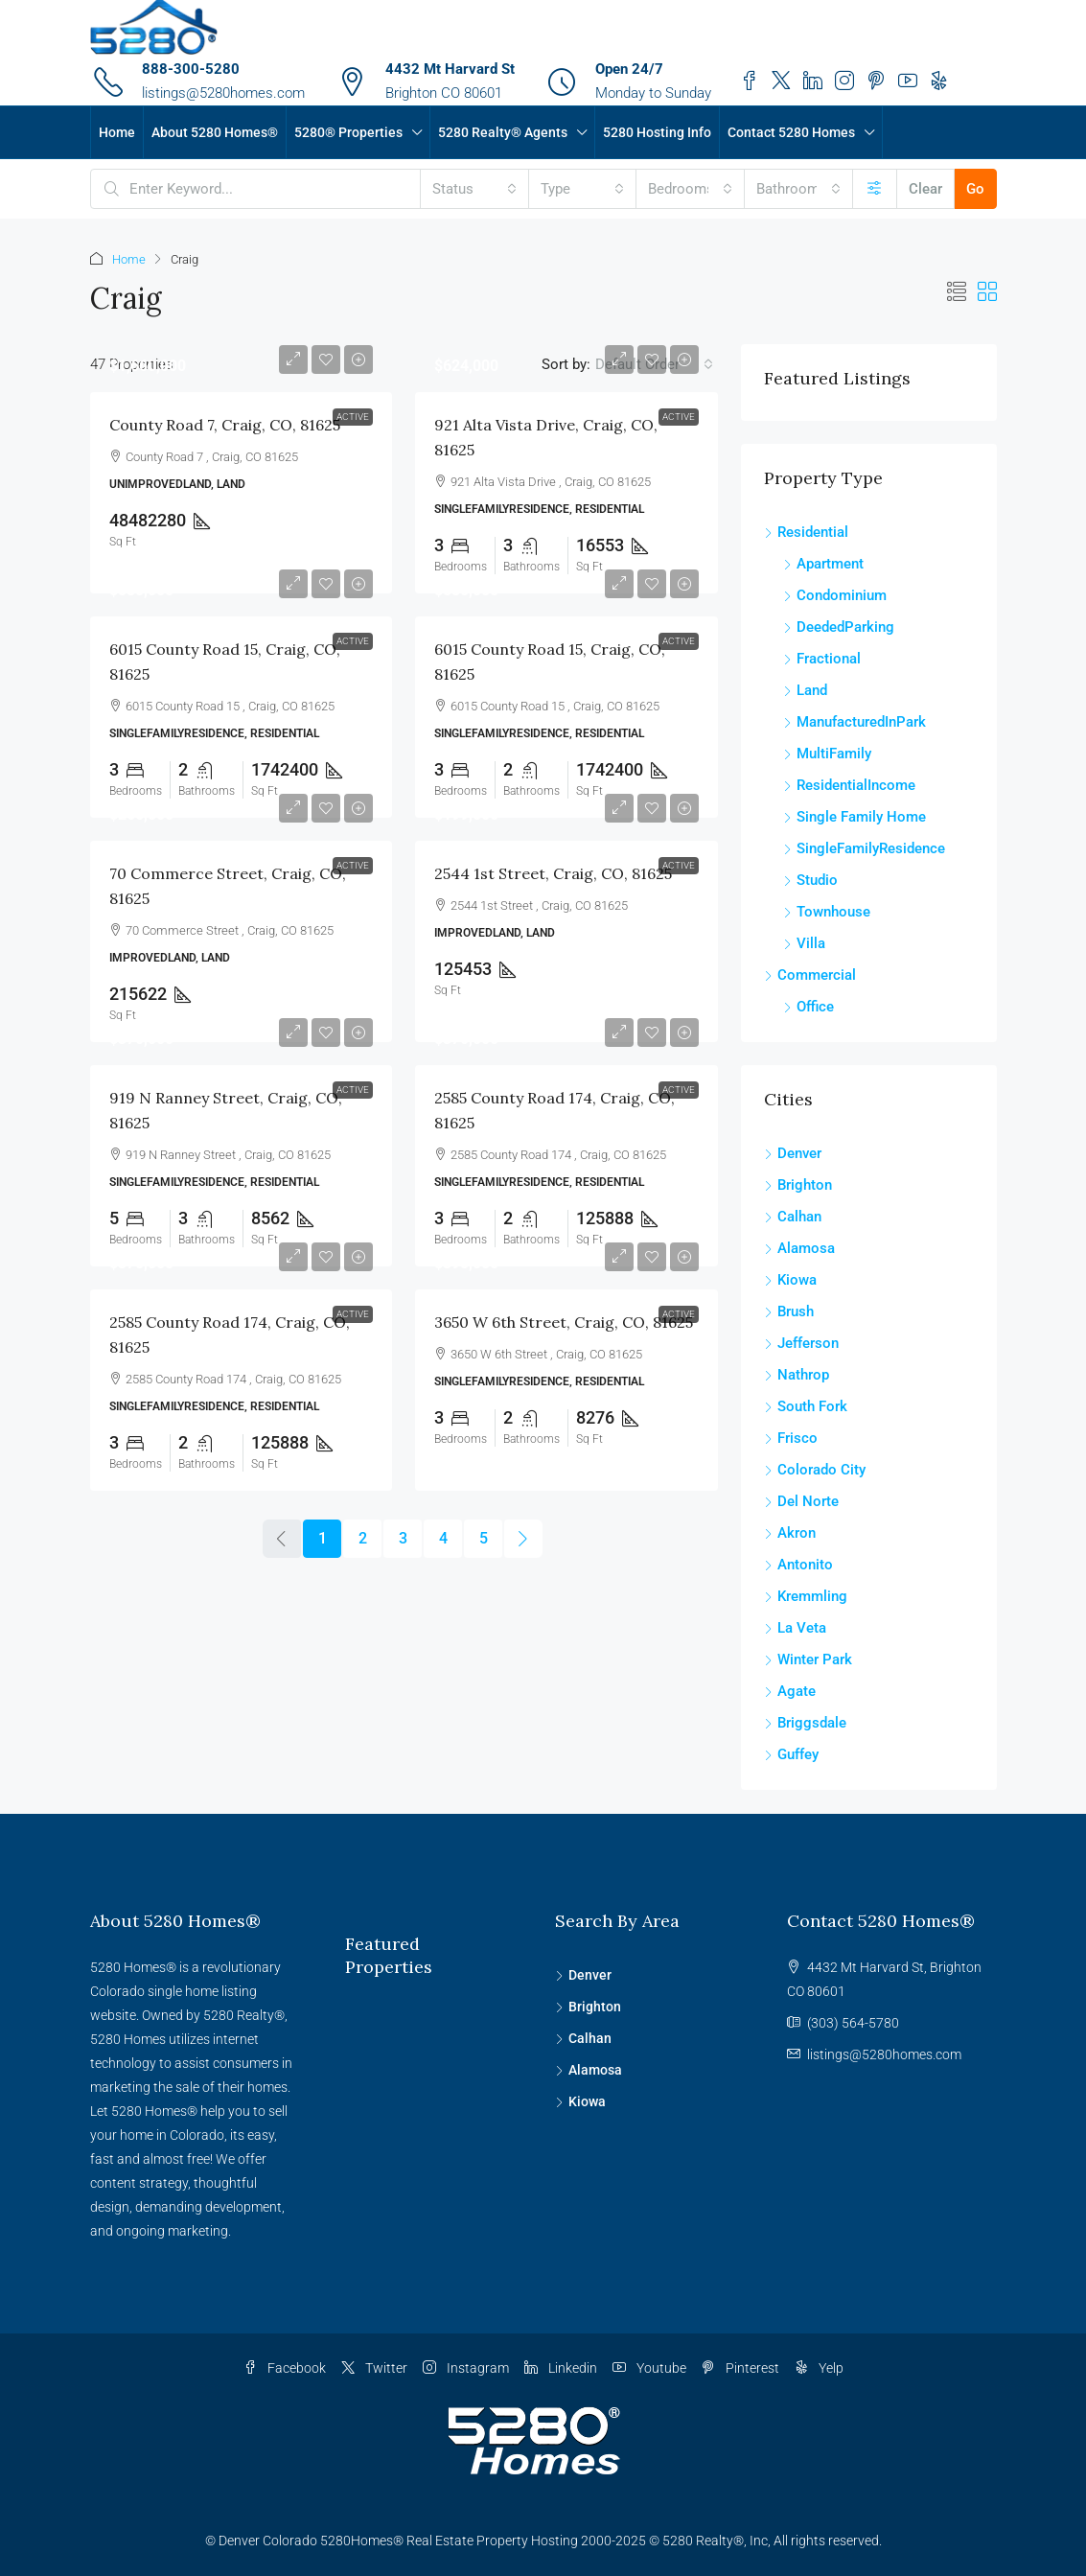 The image size is (1086, 2576). What do you see at coordinates (925, 188) in the screenshot?
I see `Clear` at bounding box center [925, 188].